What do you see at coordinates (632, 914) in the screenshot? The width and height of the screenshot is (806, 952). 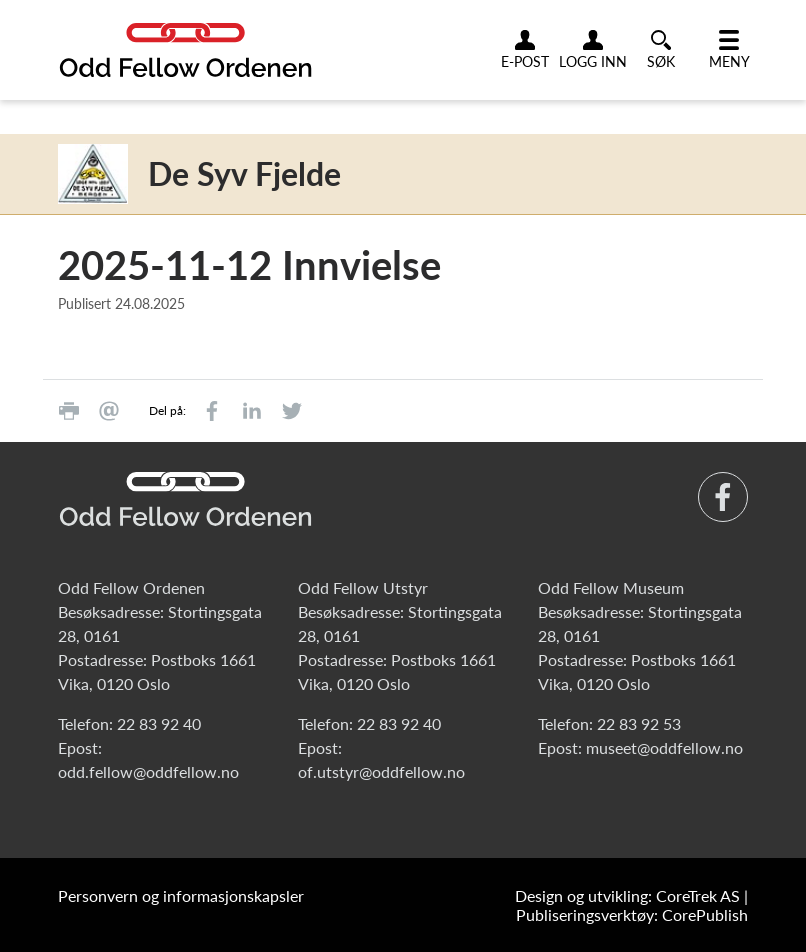 I see `Publiseringsverktøy: CorePublish` at bounding box center [632, 914].